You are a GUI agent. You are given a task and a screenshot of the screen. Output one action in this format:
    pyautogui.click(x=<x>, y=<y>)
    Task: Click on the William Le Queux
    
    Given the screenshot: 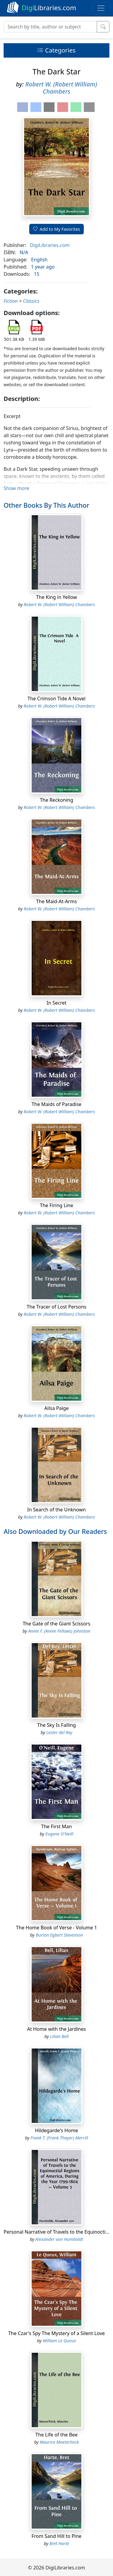 What is the action you would take?
    pyautogui.click(x=59, y=2340)
    